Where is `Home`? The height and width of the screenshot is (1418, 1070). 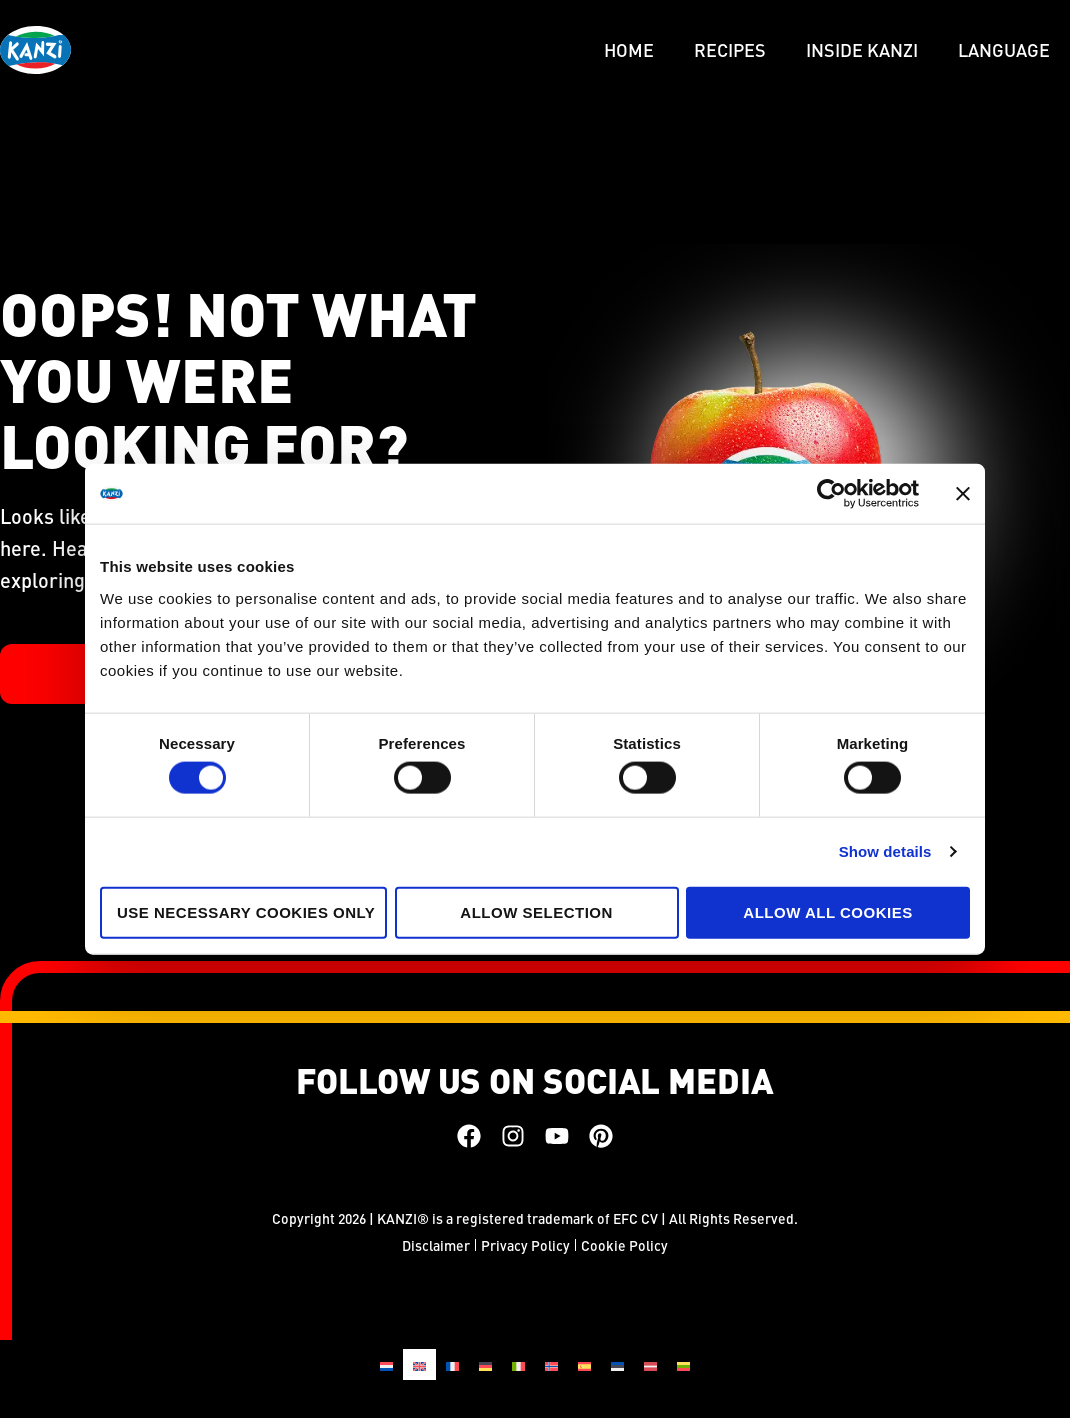 Home is located at coordinates (629, 49).